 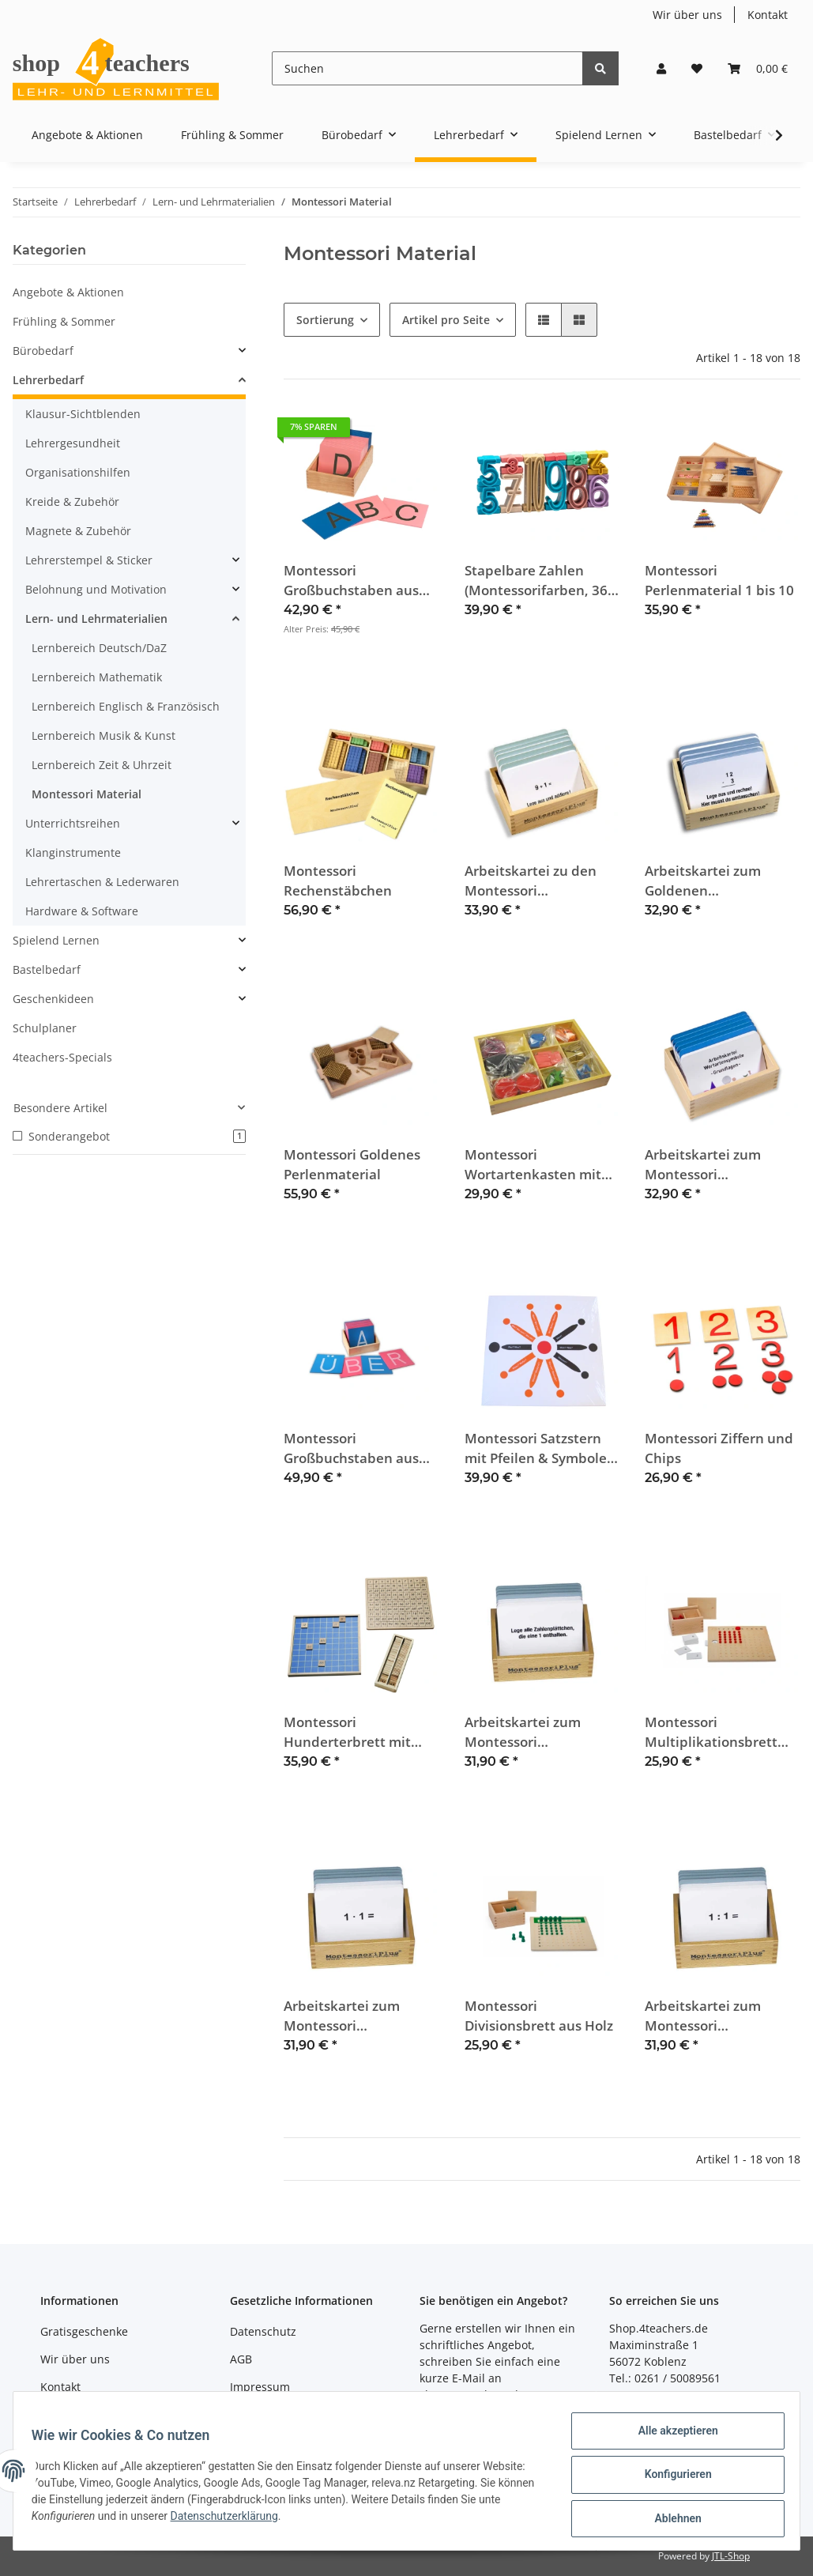 I want to click on Arbeitskartei zu den Montessori Rechenstäbchen, ZR bis 100, so click(x=542, y=881).